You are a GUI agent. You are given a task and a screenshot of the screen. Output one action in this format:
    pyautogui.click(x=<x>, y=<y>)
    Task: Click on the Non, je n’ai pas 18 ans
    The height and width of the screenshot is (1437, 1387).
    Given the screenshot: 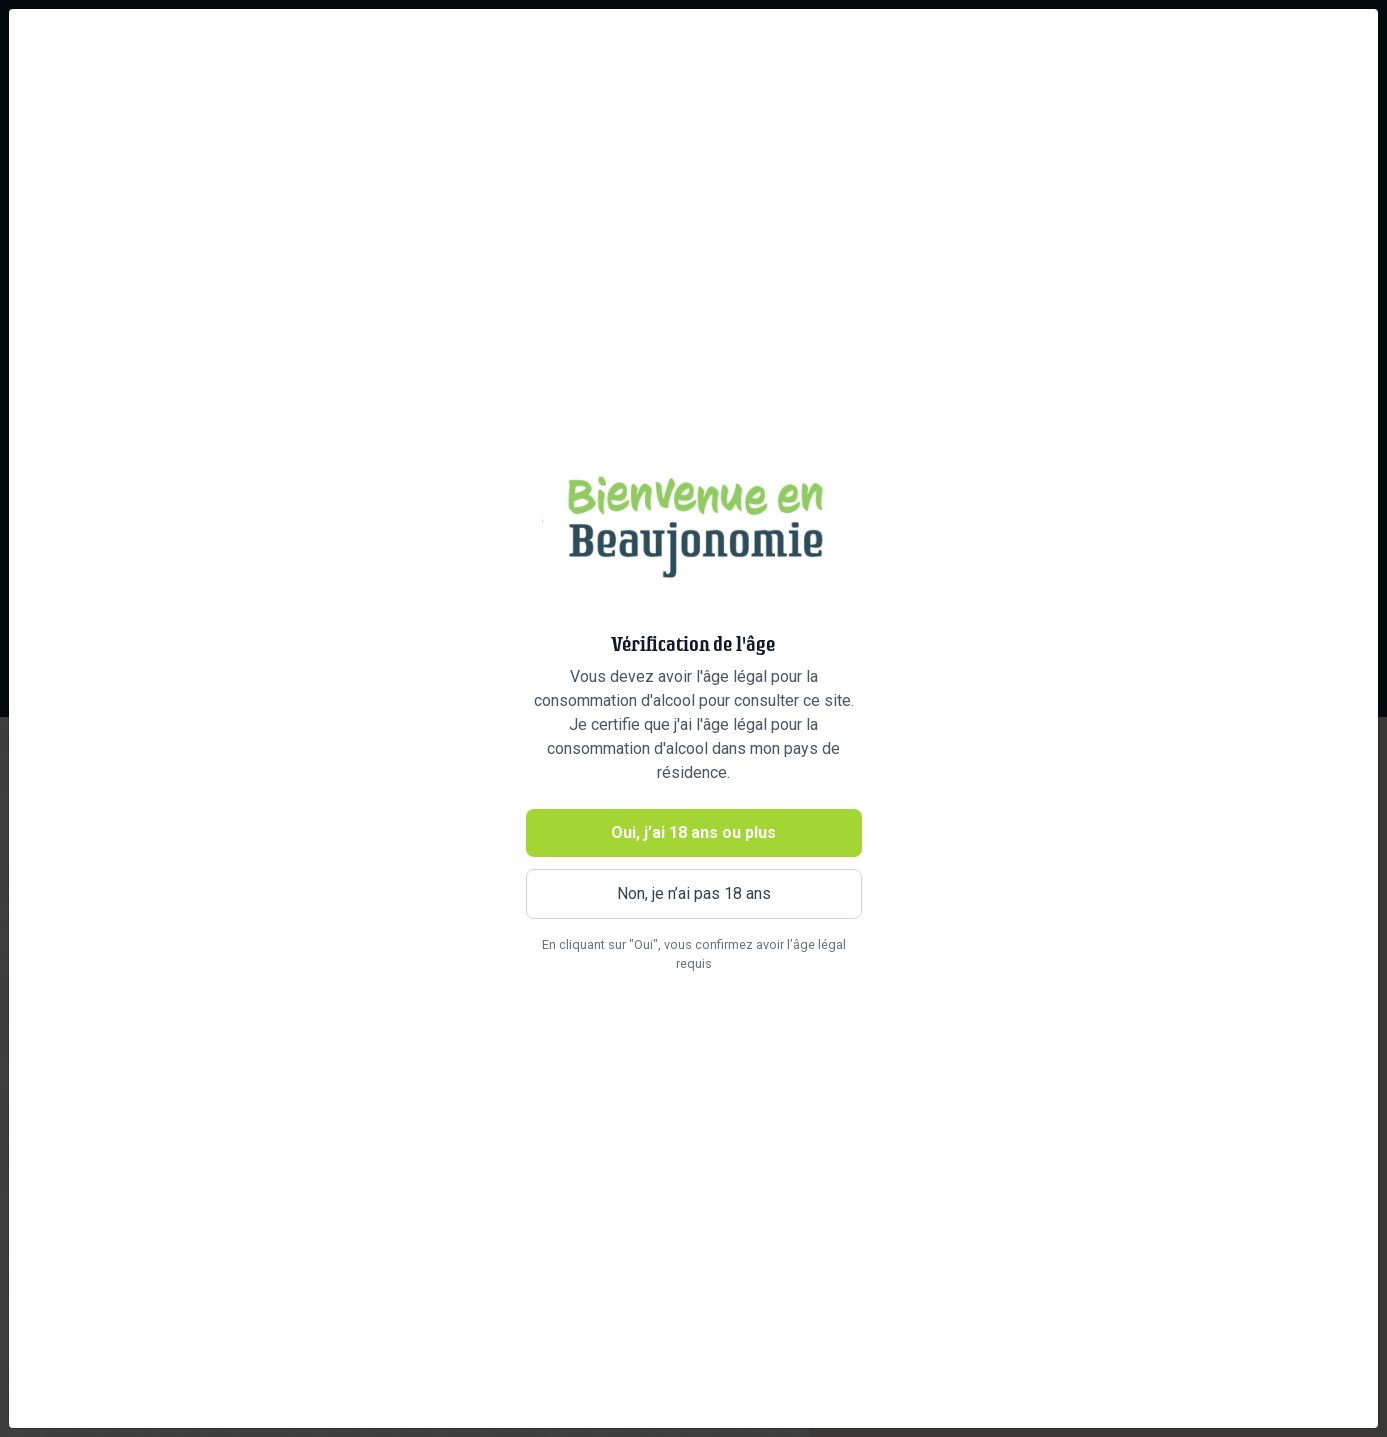 What is the action you would take?
    pyautogui.click(x=694, y=893)
    